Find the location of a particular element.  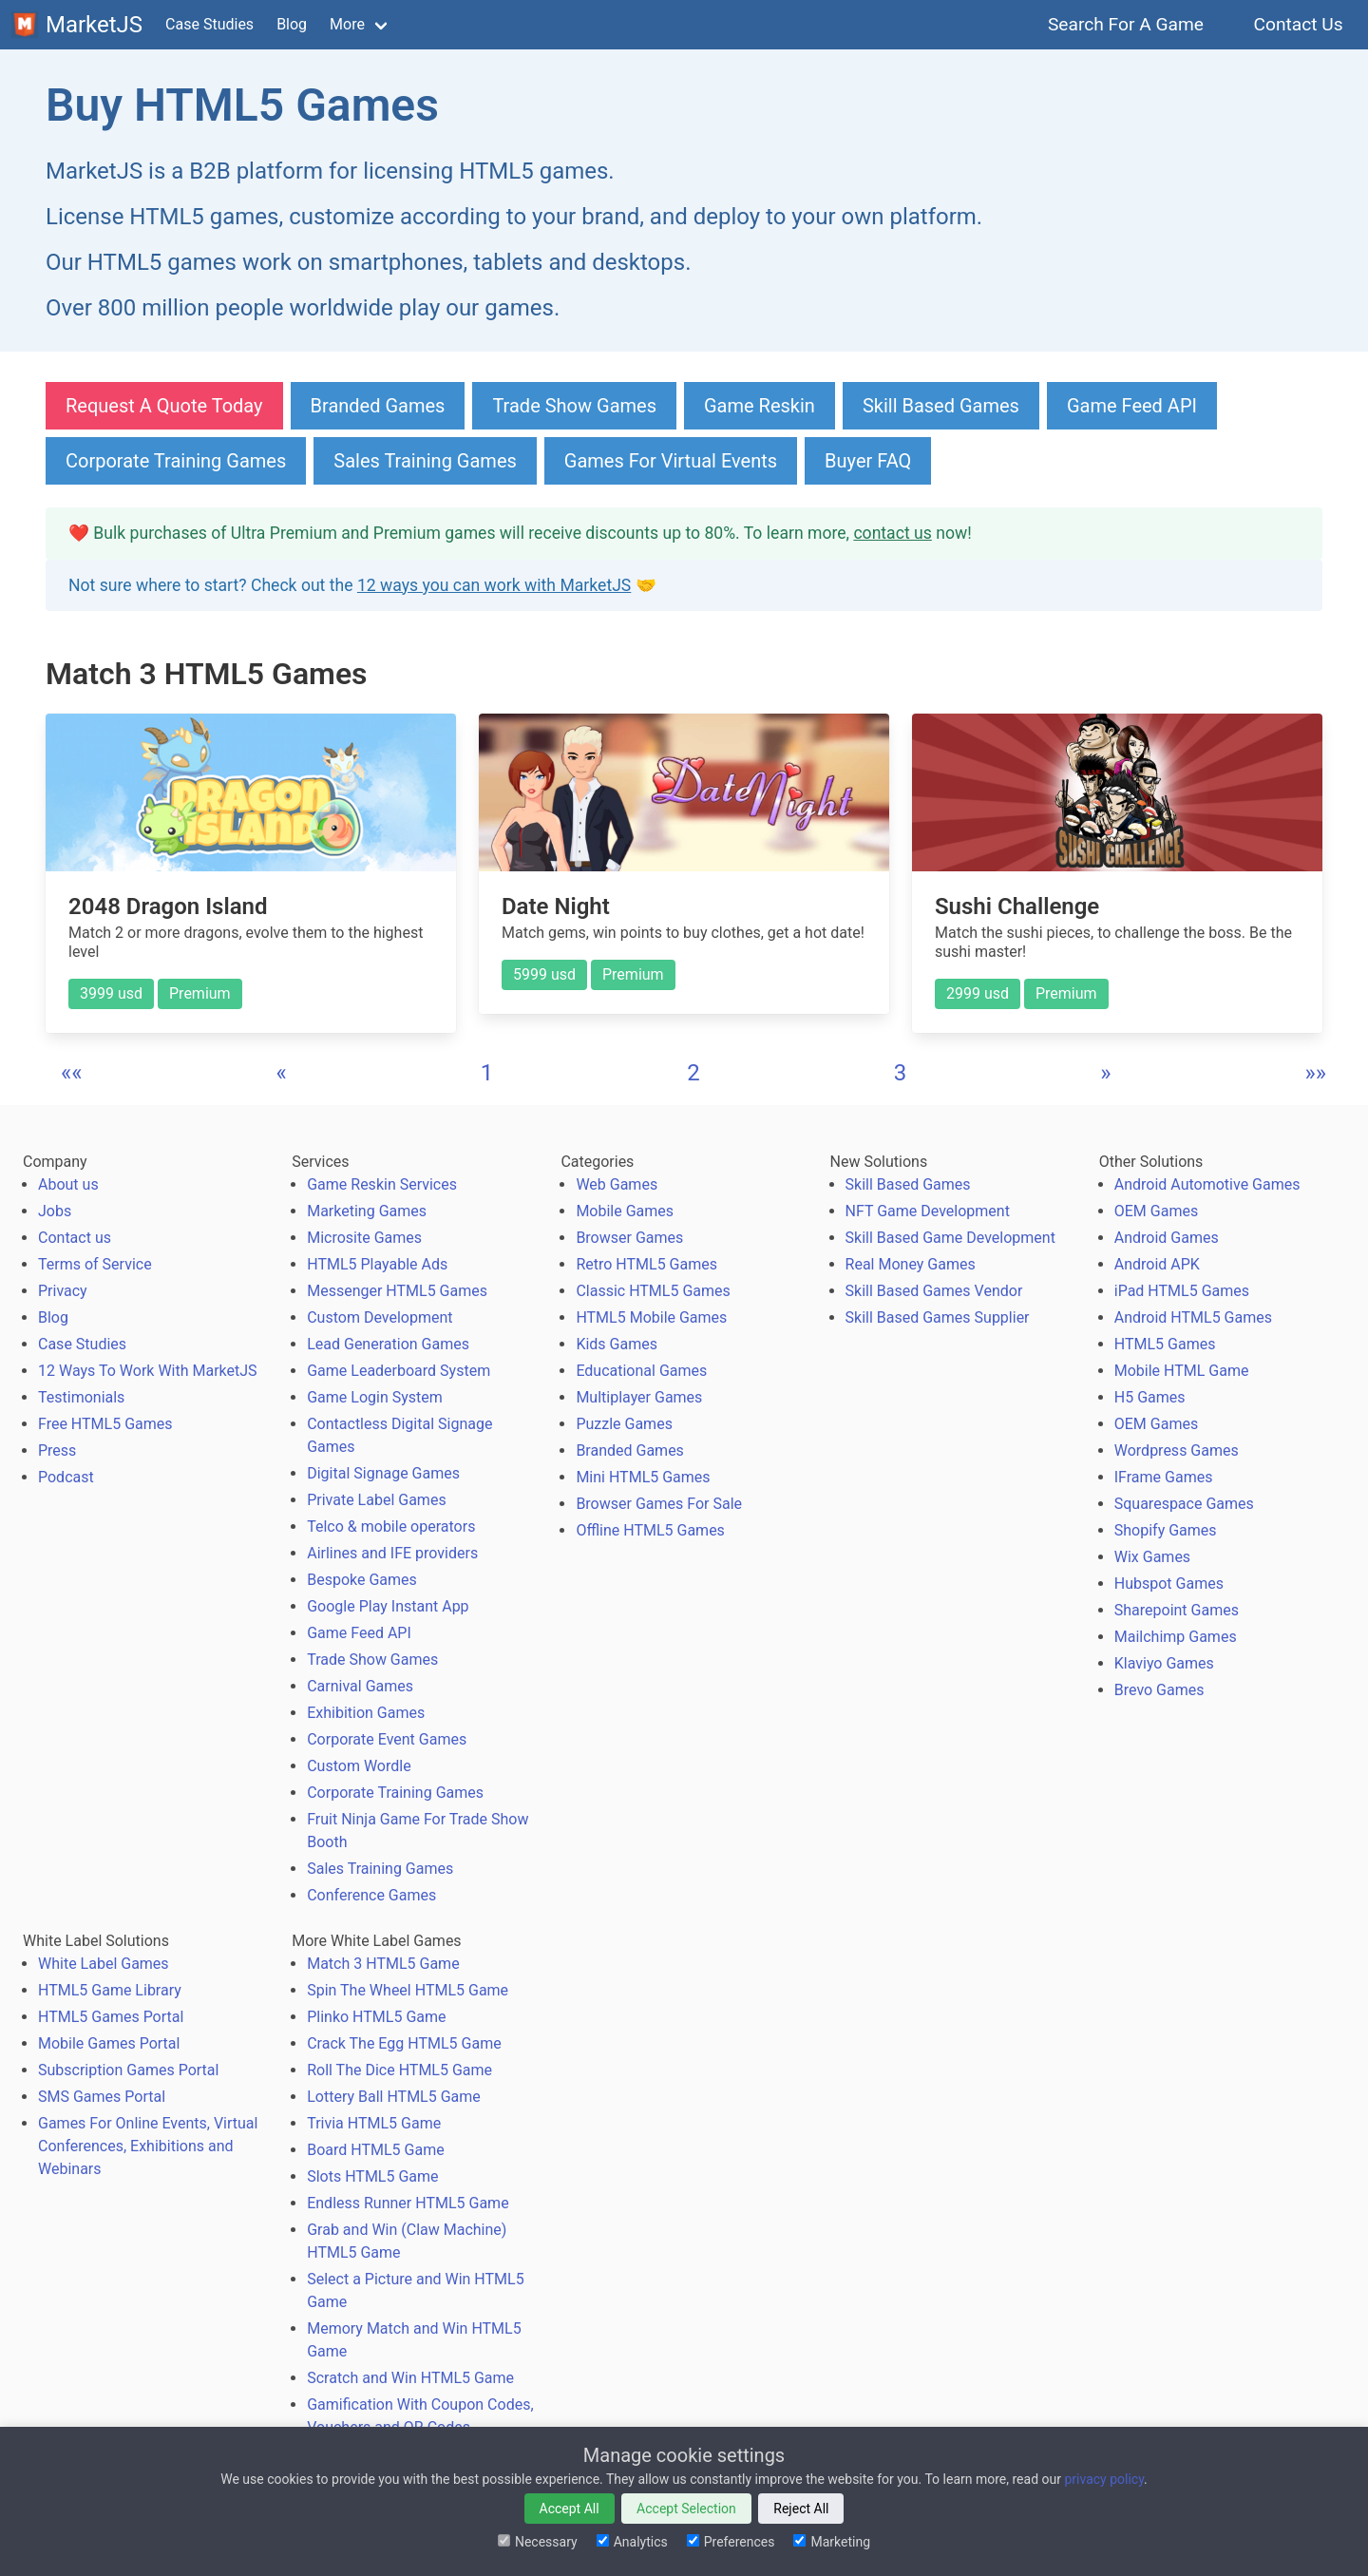

Game Feed API is located at coordinates (1132, 405).